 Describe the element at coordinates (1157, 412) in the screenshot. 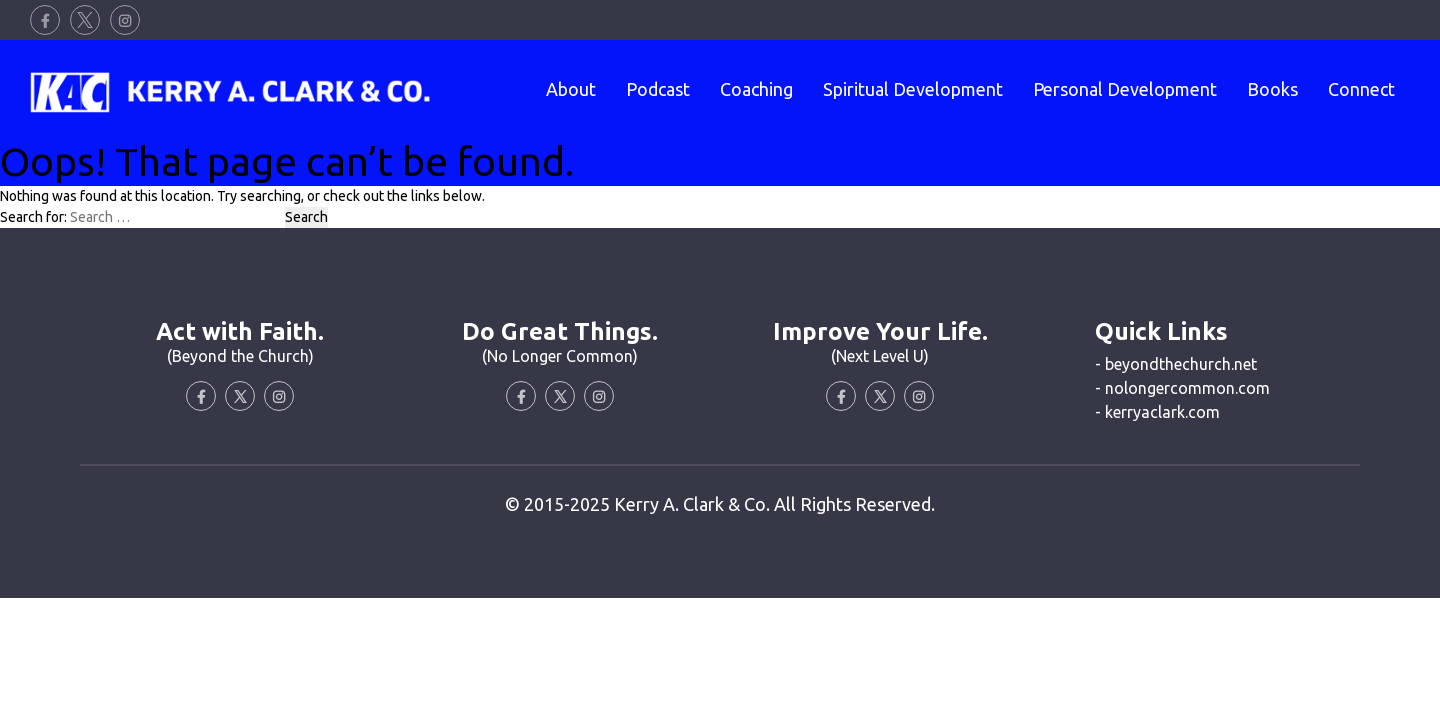

I see `- kerryaclark.com` at that location.